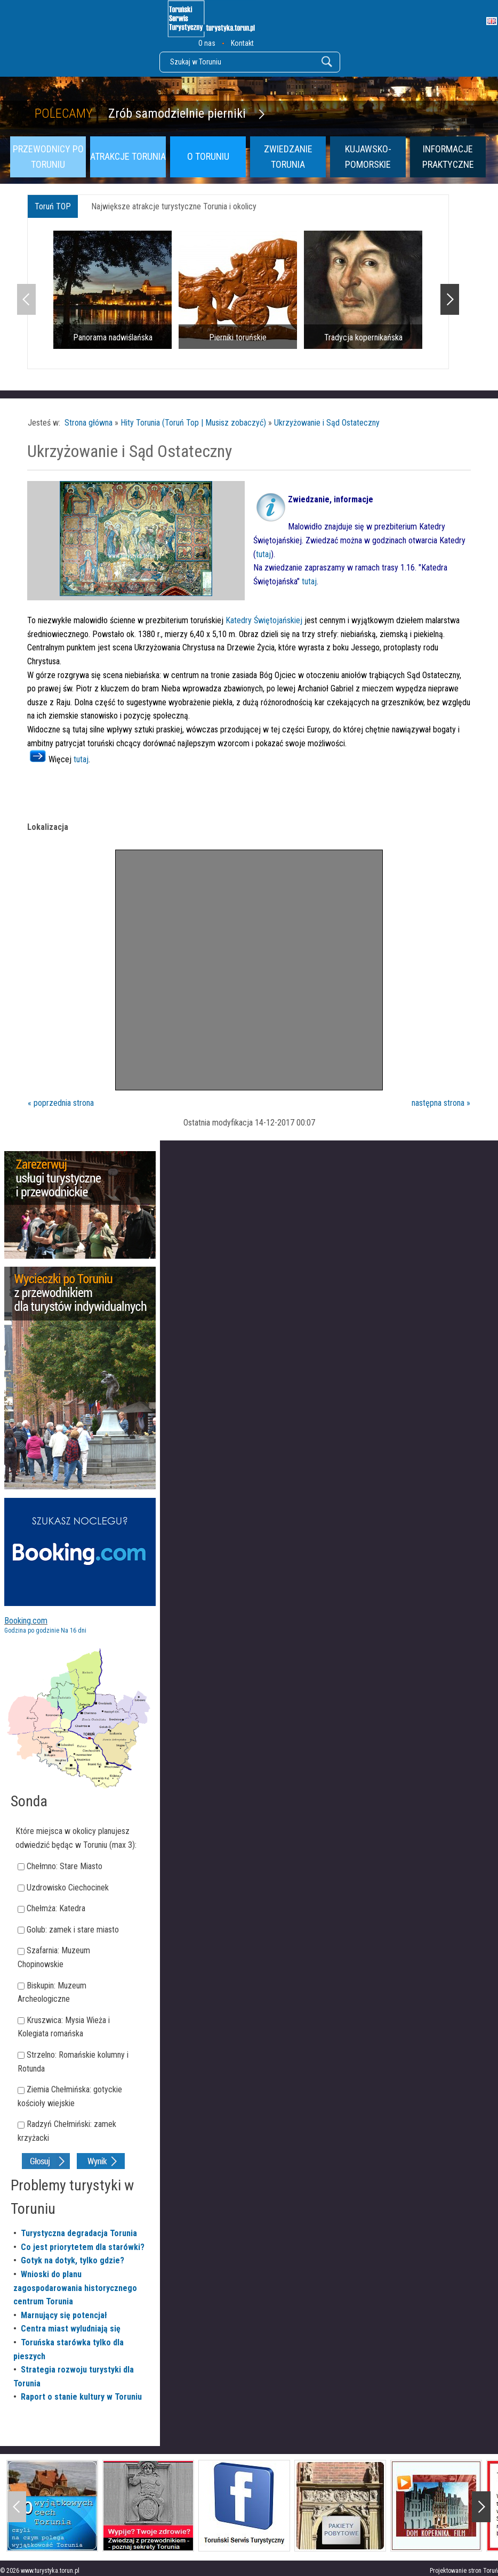 The height and width of the screenshot is (2576, 498). I want to click on tutaj, so click(263, 554).